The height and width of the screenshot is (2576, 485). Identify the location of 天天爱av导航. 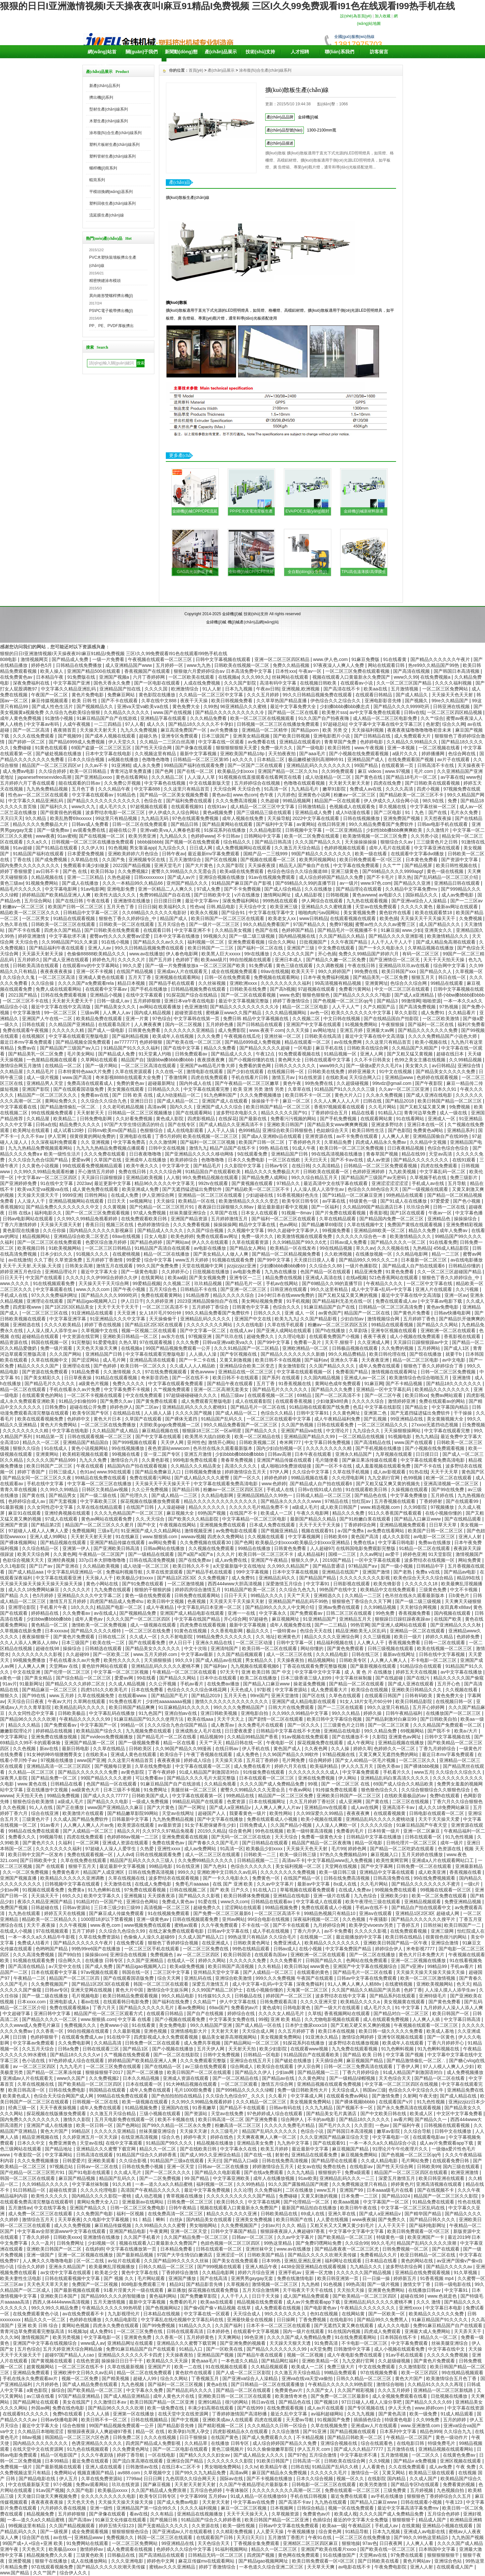
(300, 2419).